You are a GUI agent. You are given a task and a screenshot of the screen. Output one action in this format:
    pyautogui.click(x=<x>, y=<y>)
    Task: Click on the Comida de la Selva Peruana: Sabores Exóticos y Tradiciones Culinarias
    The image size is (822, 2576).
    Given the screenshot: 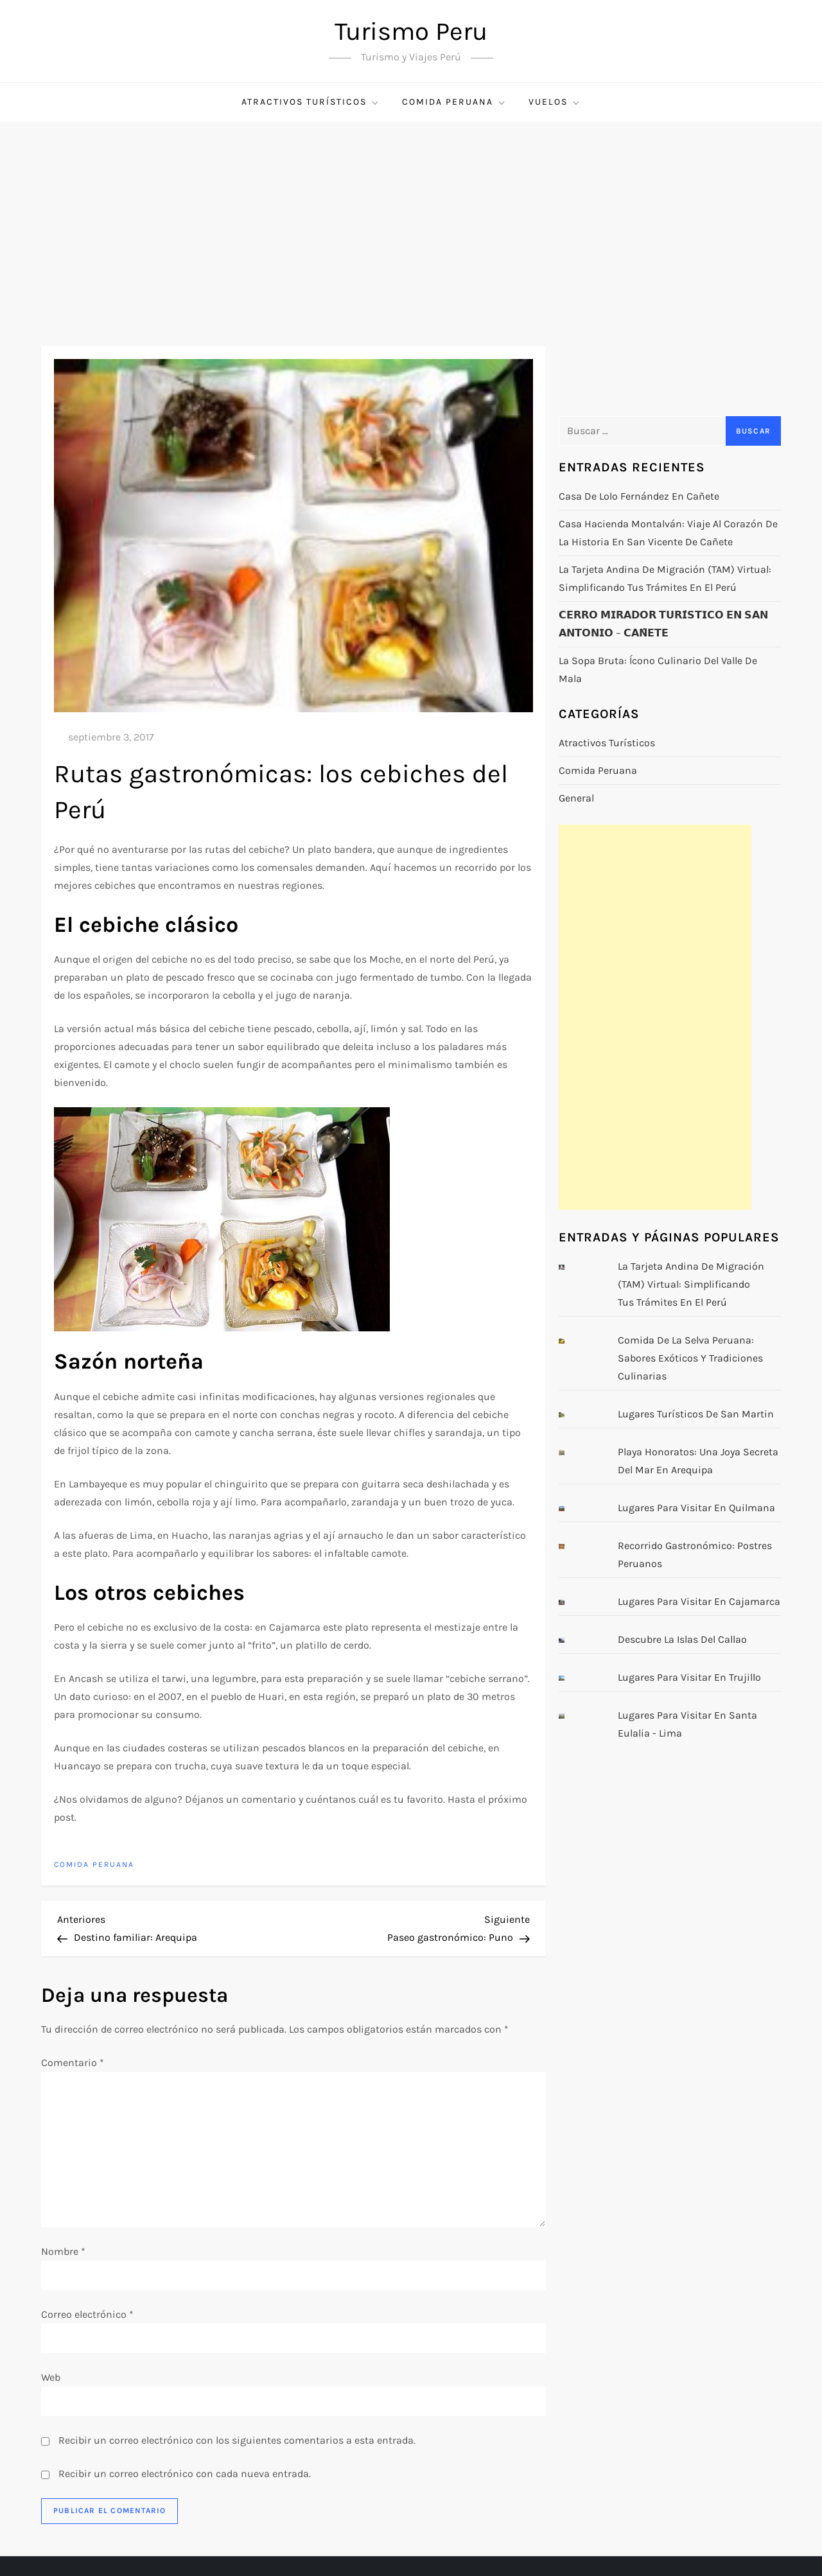 What is the action you would take?
    pyautogui.click(x=690, y=1358)
    